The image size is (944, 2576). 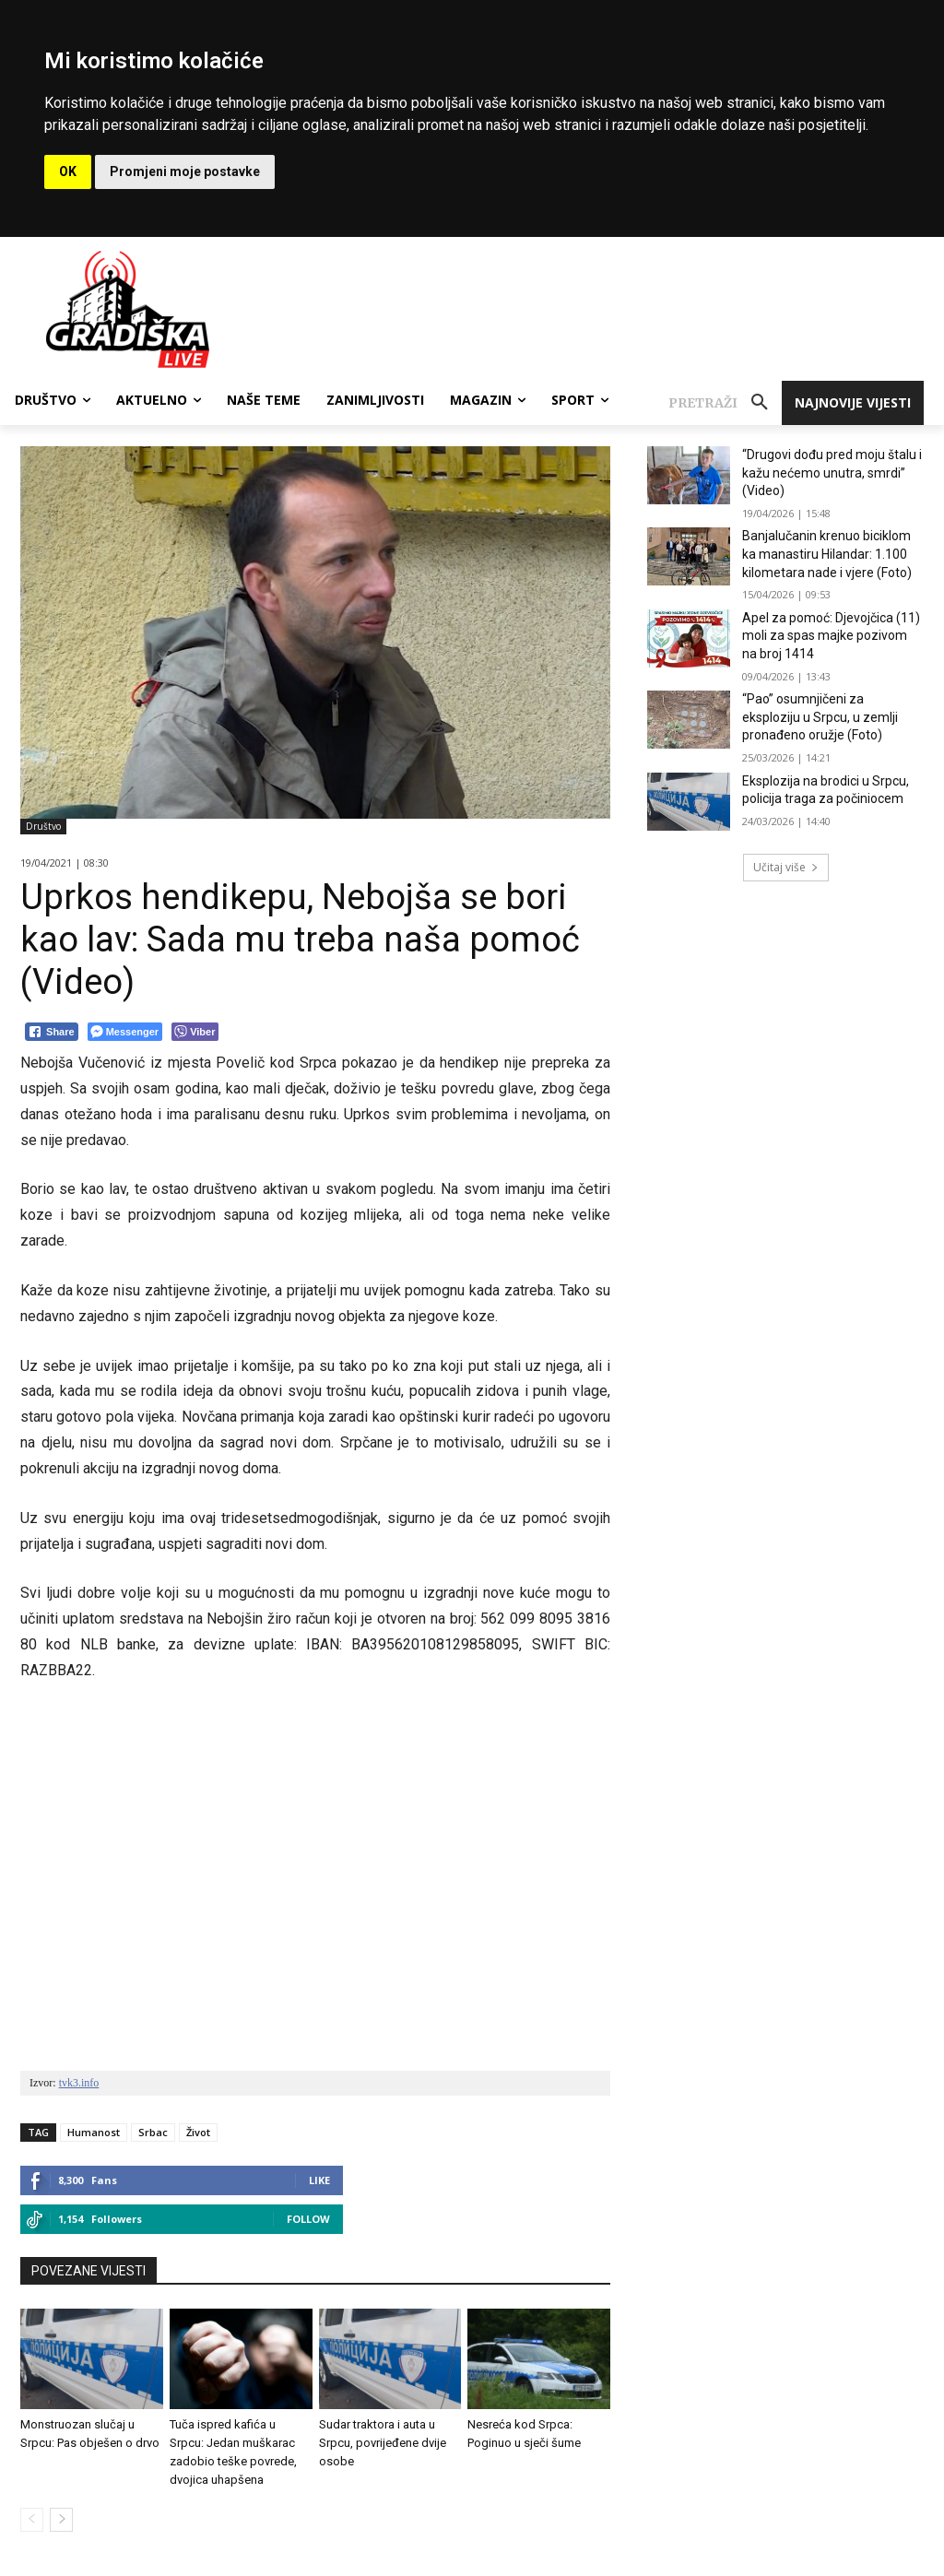 What do you see at coordinates (93, 2132) in the screenshot?
I see `Humanost` at bounding box center [93, 2132].